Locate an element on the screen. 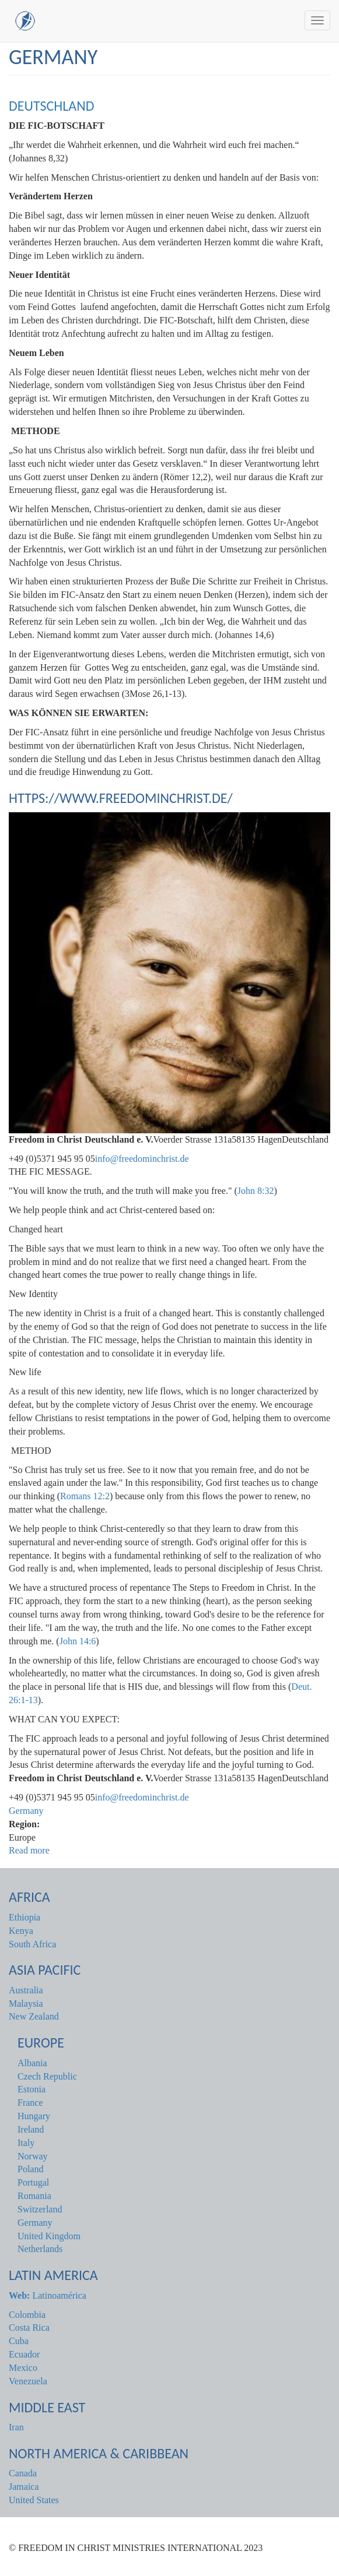 The width and height of the screenshot is (339, 2576). info@freedominchrist.de is located at coordinates (142, 1159).